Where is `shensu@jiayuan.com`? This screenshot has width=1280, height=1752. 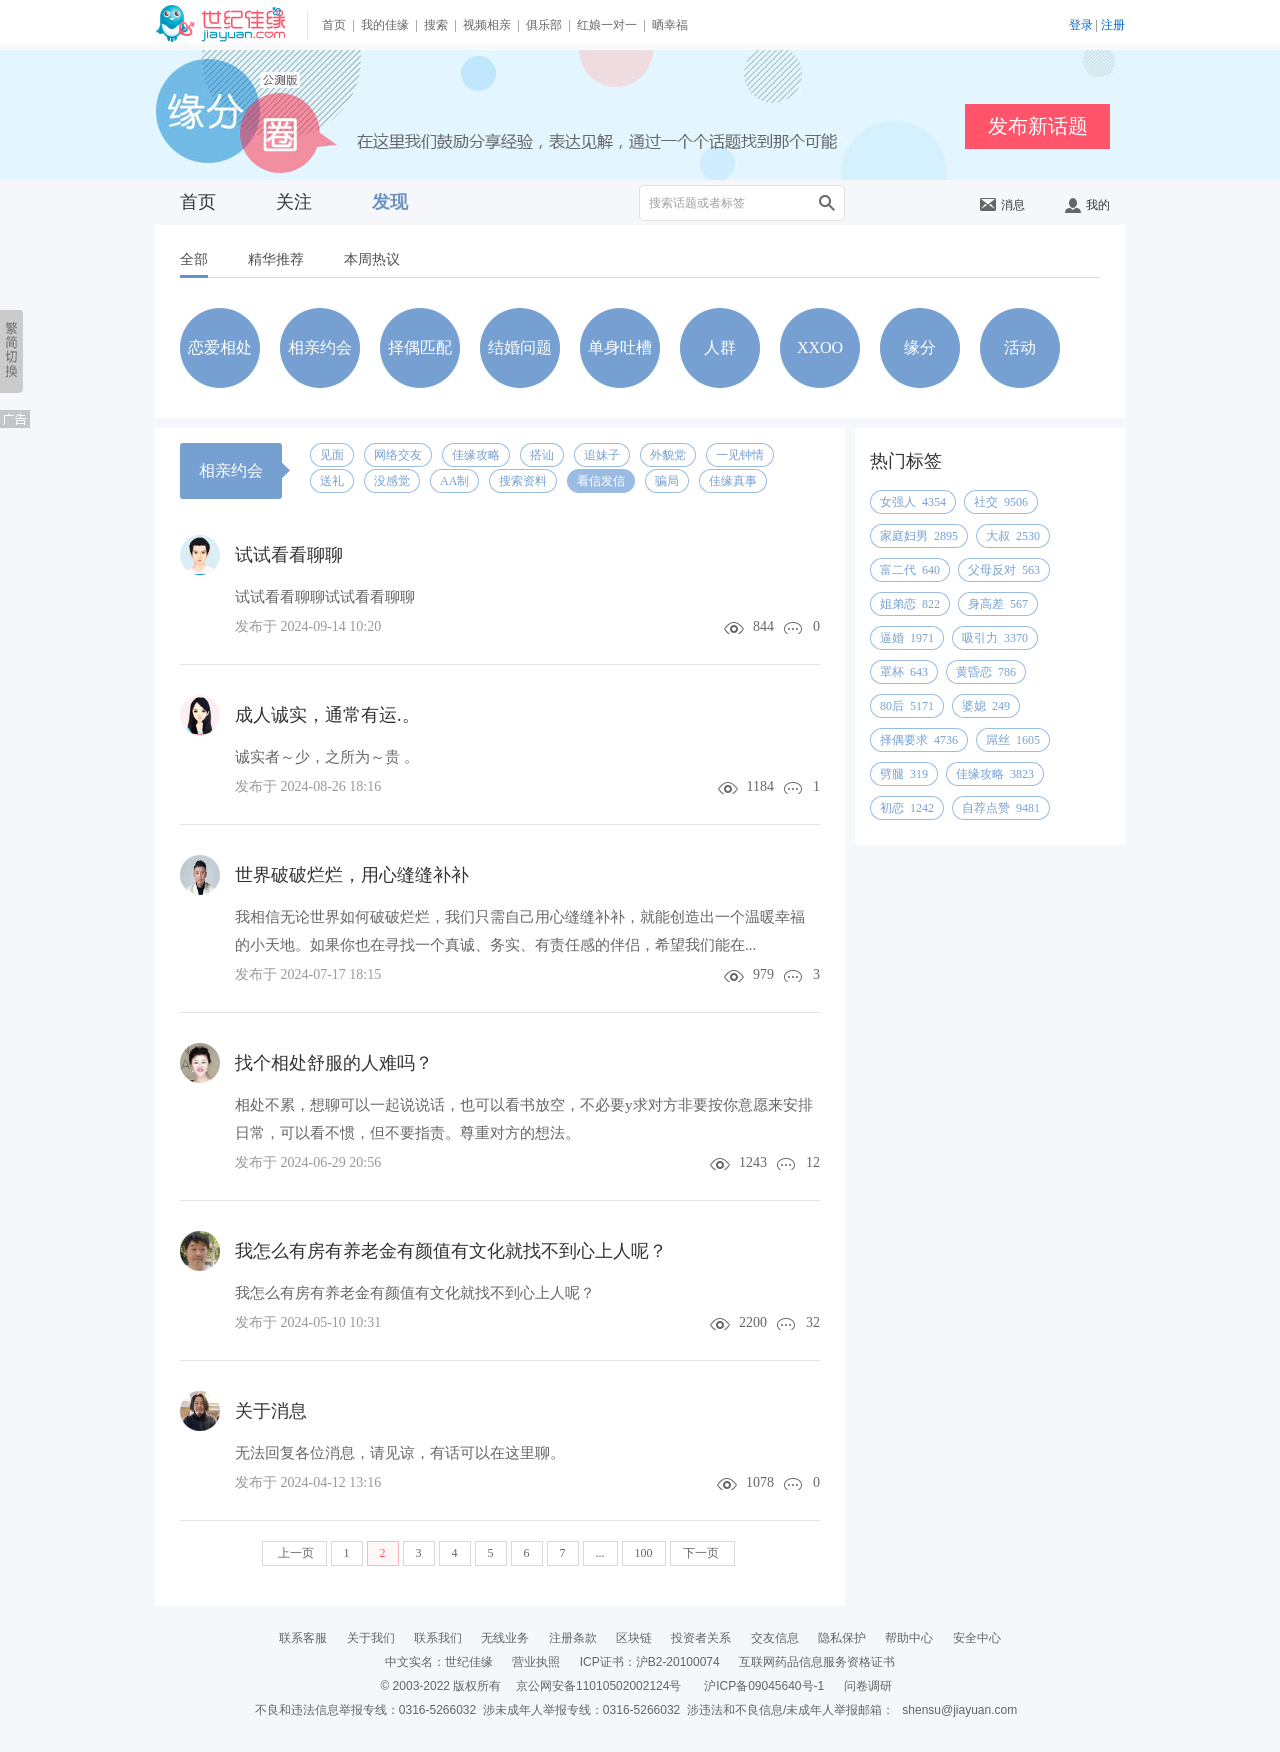
shensu@jiayuan.com is located at coordinates (959, 1710).